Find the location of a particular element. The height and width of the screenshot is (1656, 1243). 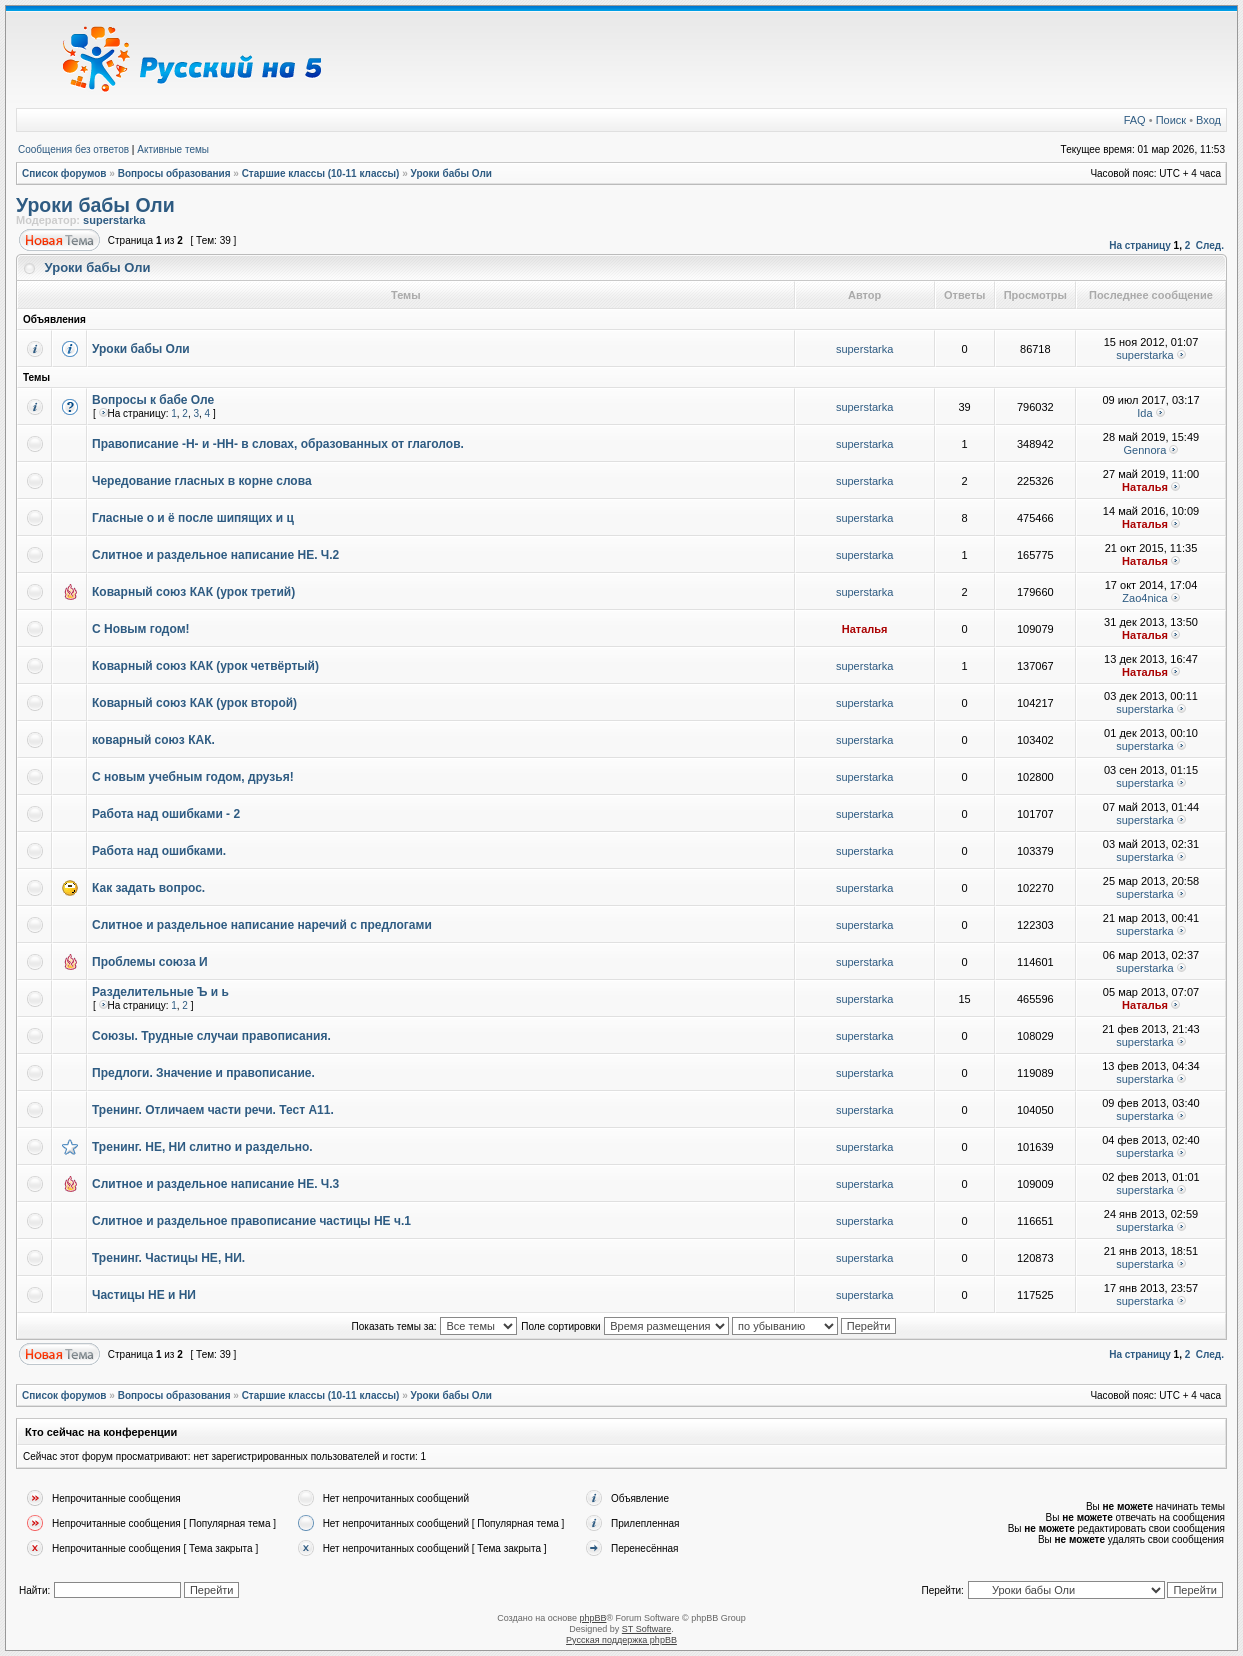

На страницу is located at coordinates (1140, 245).